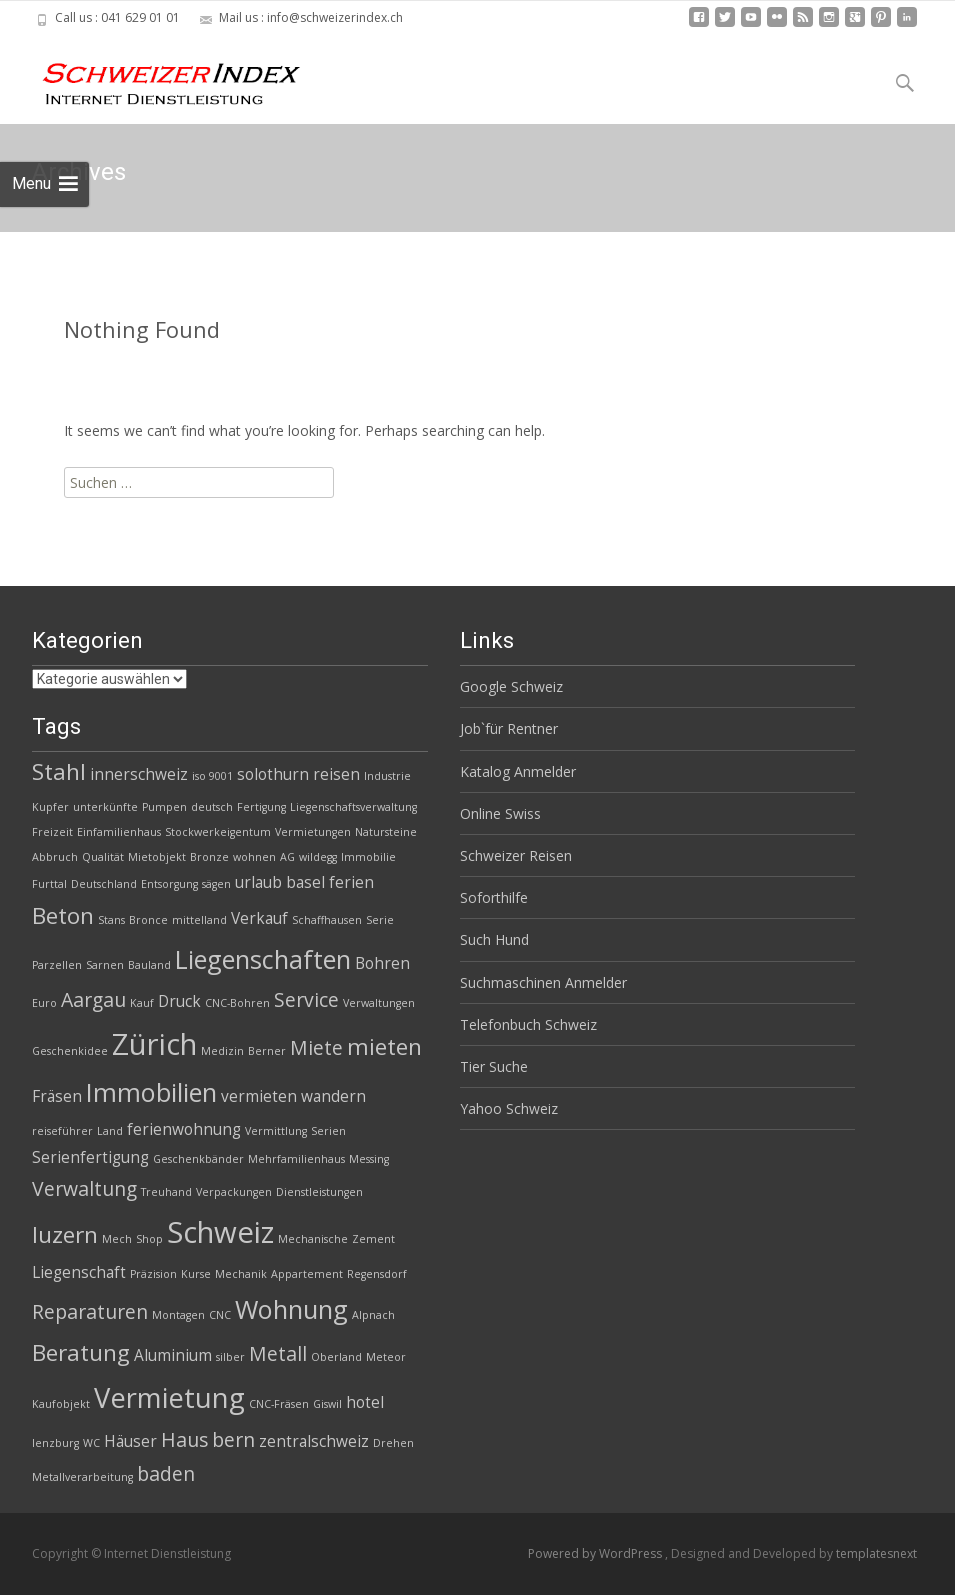  What do you see at coordinates (110, 1131) in the screenshot?
I see `Land [Land (2 Einträge)]` at bounding box center [110, 1131].